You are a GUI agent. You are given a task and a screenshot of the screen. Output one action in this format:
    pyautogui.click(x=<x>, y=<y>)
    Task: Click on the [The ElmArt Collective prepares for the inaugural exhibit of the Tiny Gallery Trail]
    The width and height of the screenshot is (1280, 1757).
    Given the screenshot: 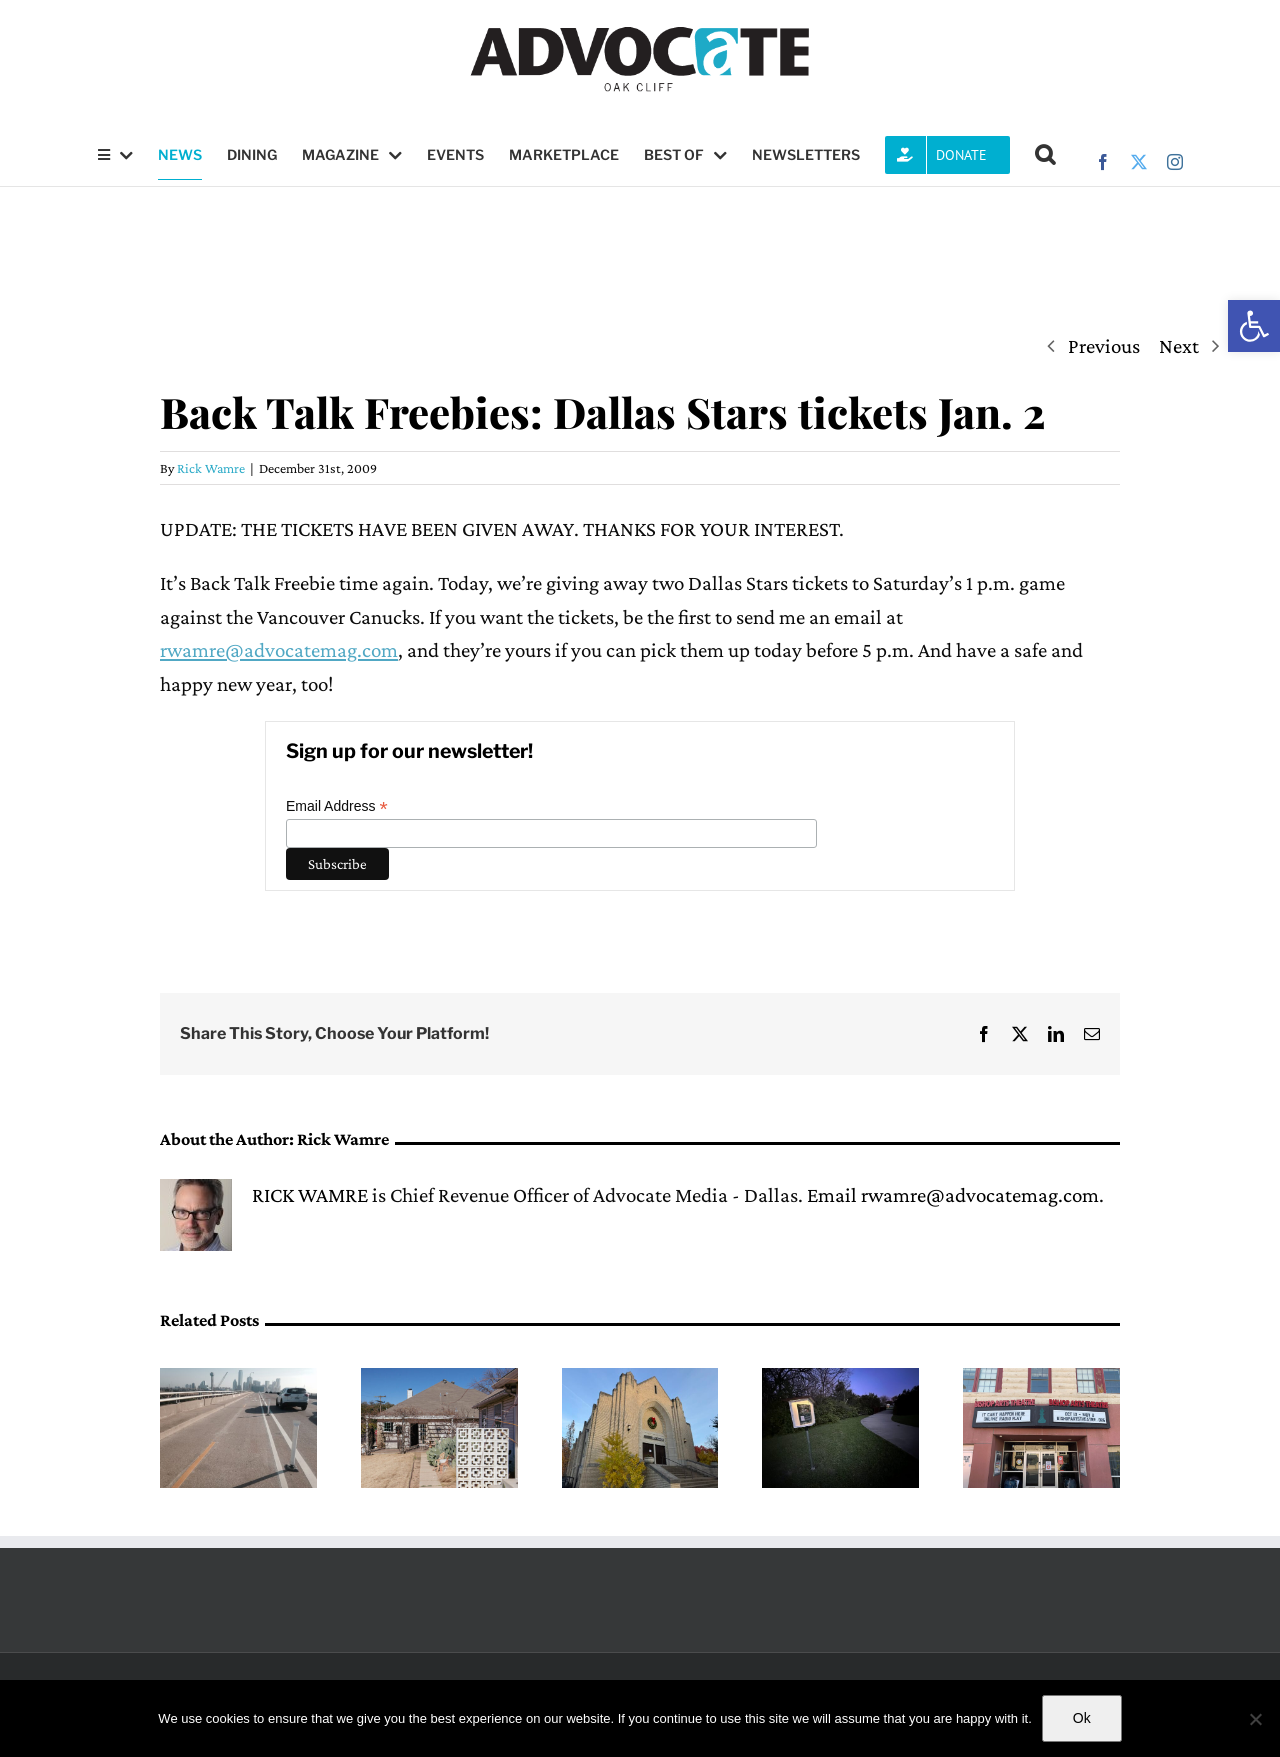 What is the action you would take?
    pyautogui.click(x=840, y=1380)
    